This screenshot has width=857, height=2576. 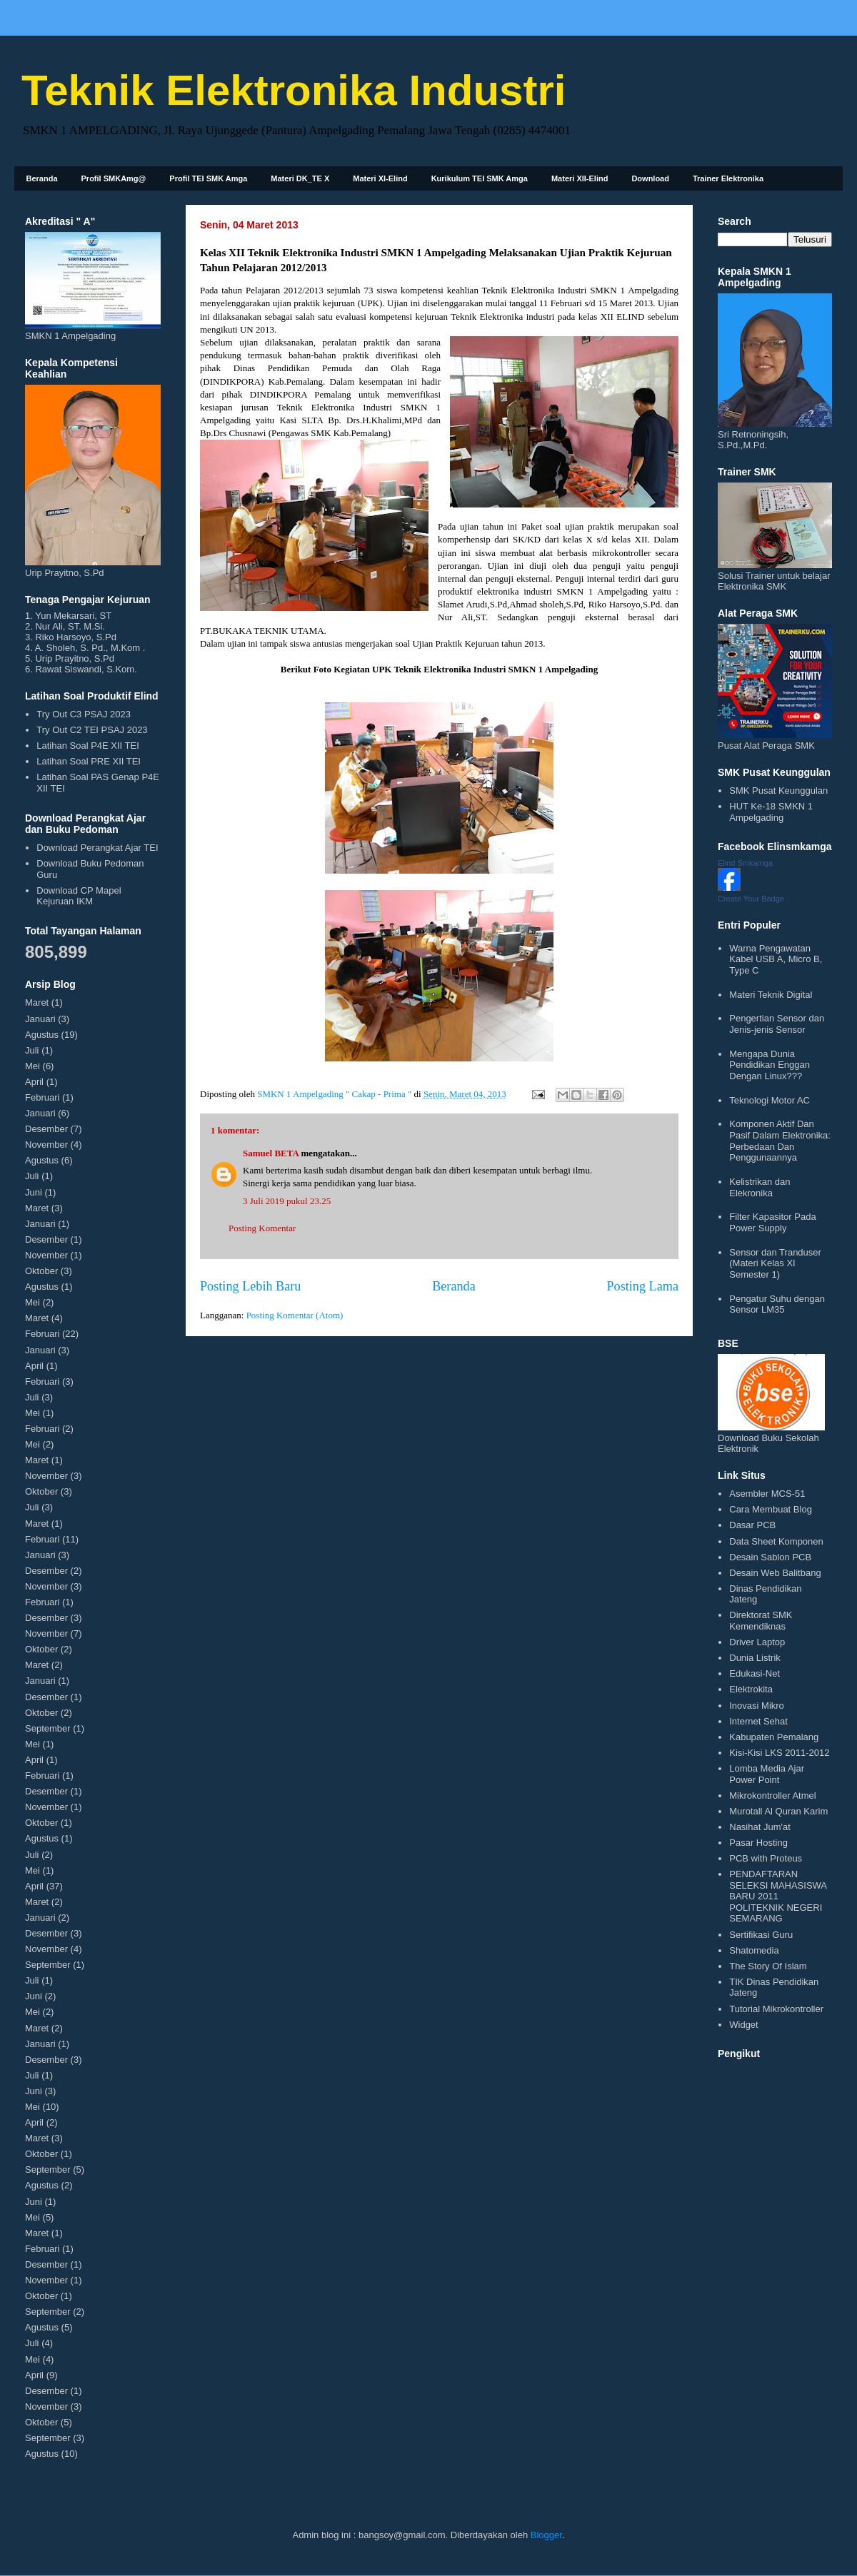 What do you see at coordinates (271, 1153) in the screenshot?
I see `Samuel BETA` at bounding box center [271, 1153].